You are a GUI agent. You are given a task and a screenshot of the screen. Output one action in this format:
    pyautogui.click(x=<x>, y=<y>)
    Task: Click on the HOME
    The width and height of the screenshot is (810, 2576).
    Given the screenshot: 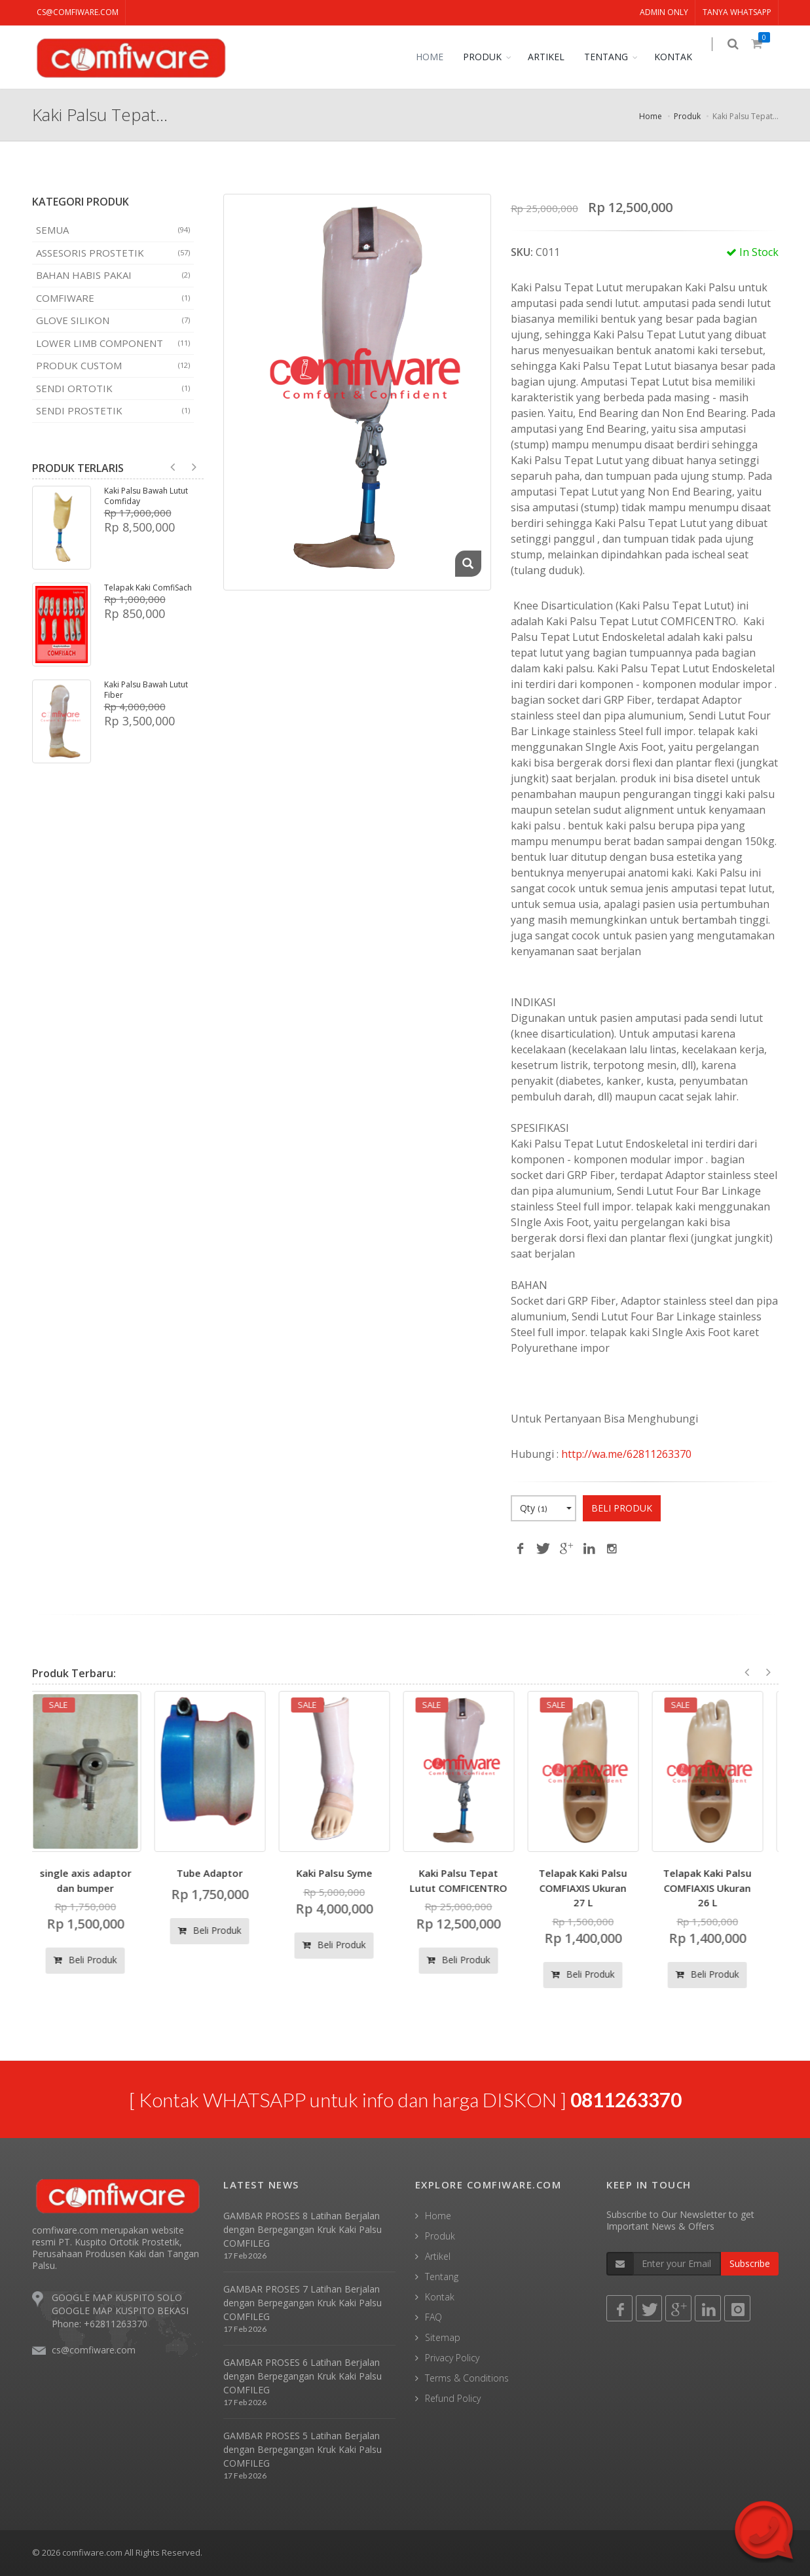 What is the action you would take?
    pyautogui.click(x=438, y=56)
    